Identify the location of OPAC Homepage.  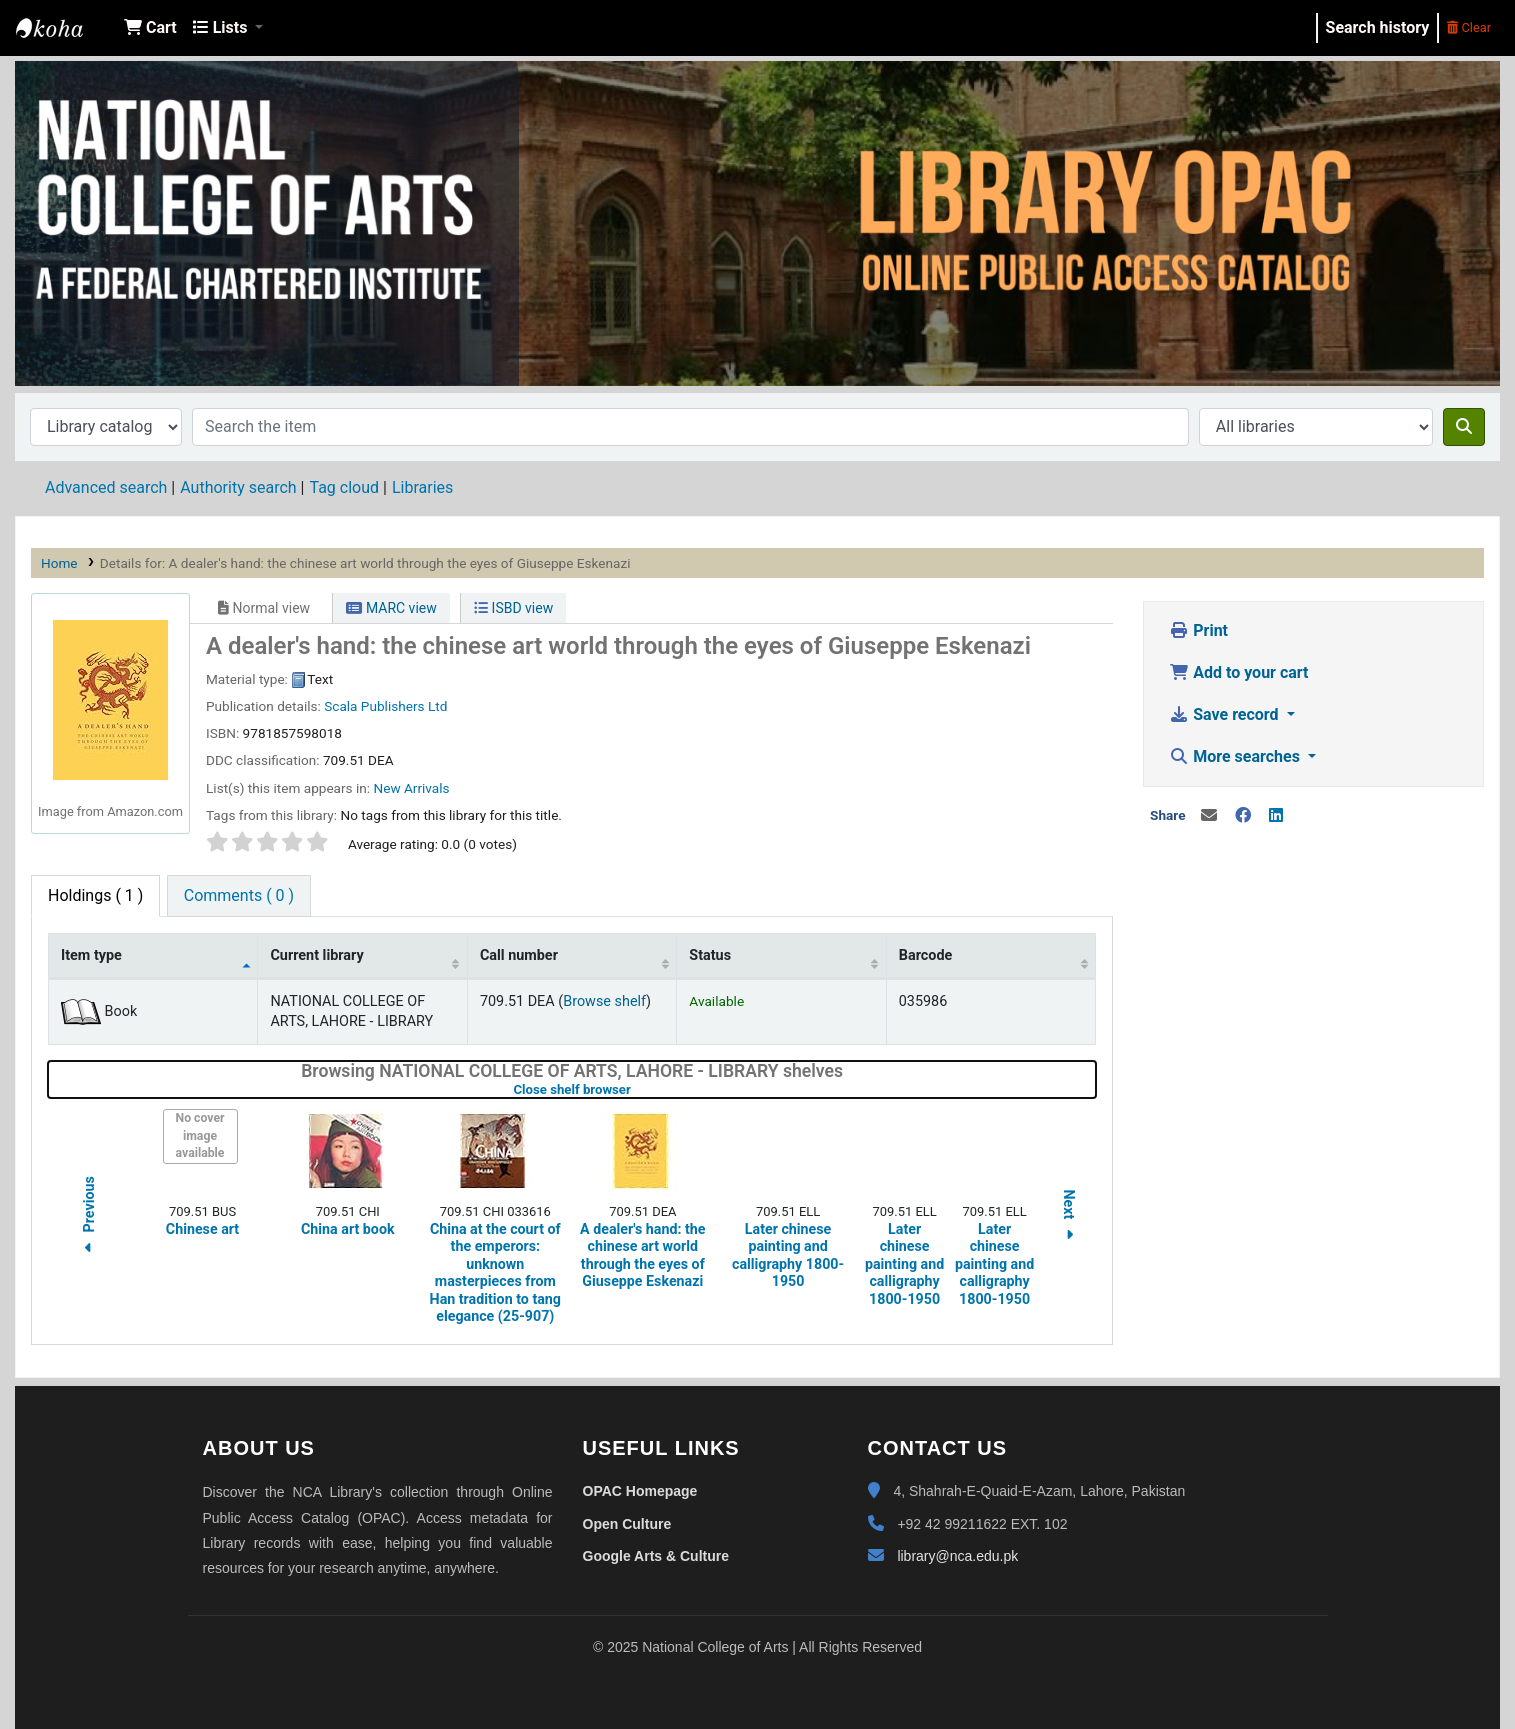
(640, 1491).